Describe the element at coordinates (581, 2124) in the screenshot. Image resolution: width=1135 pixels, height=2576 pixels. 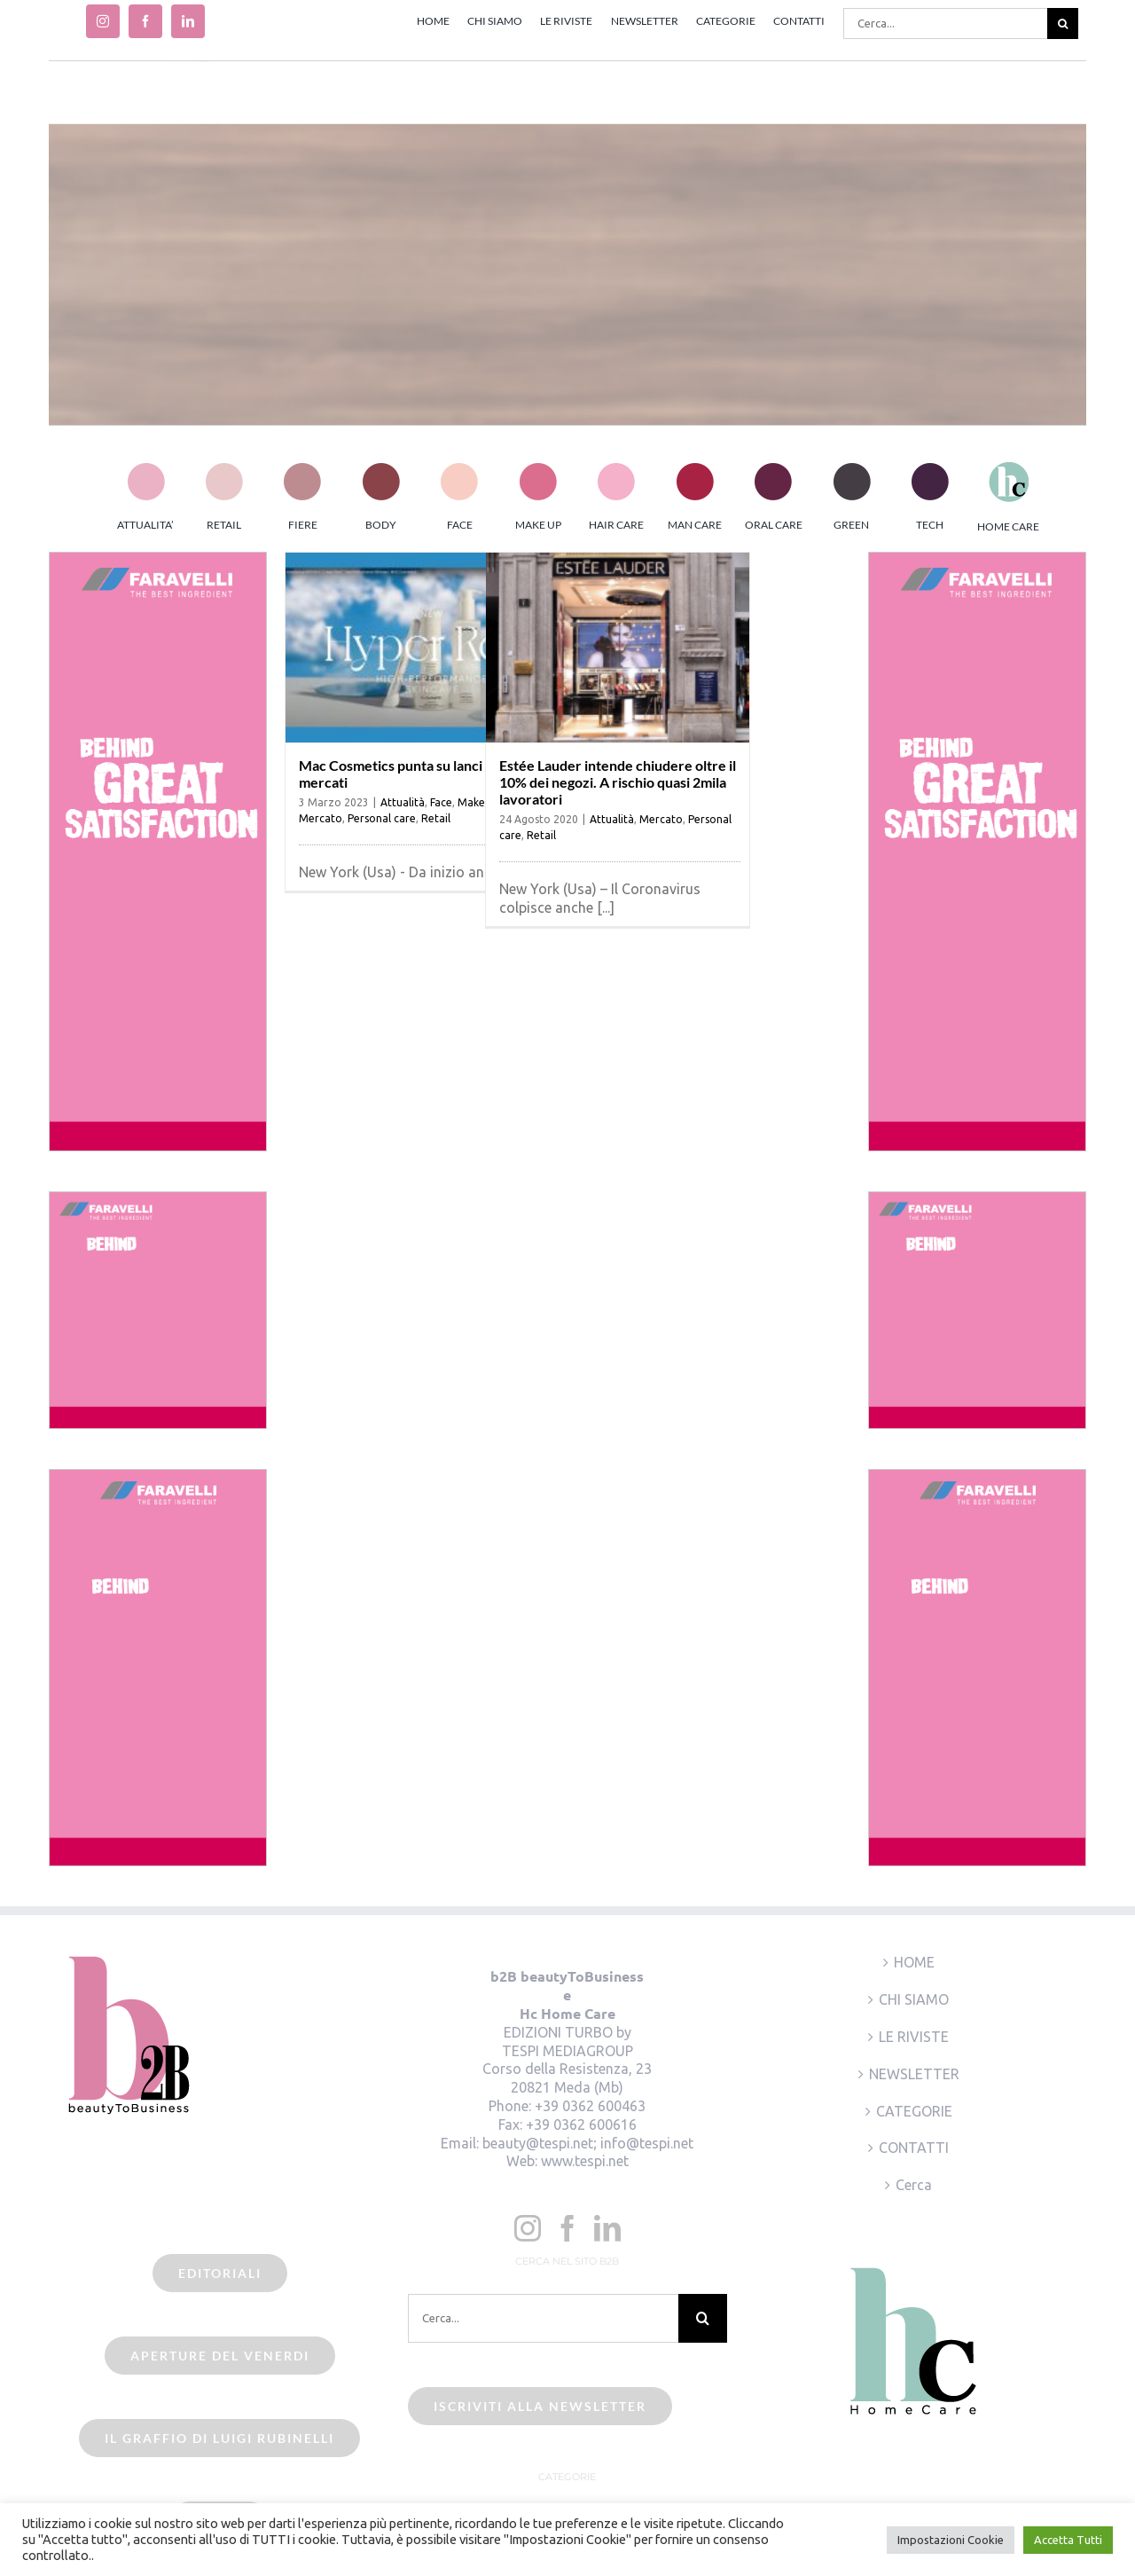
I see `+39 0362 600616` at that location.